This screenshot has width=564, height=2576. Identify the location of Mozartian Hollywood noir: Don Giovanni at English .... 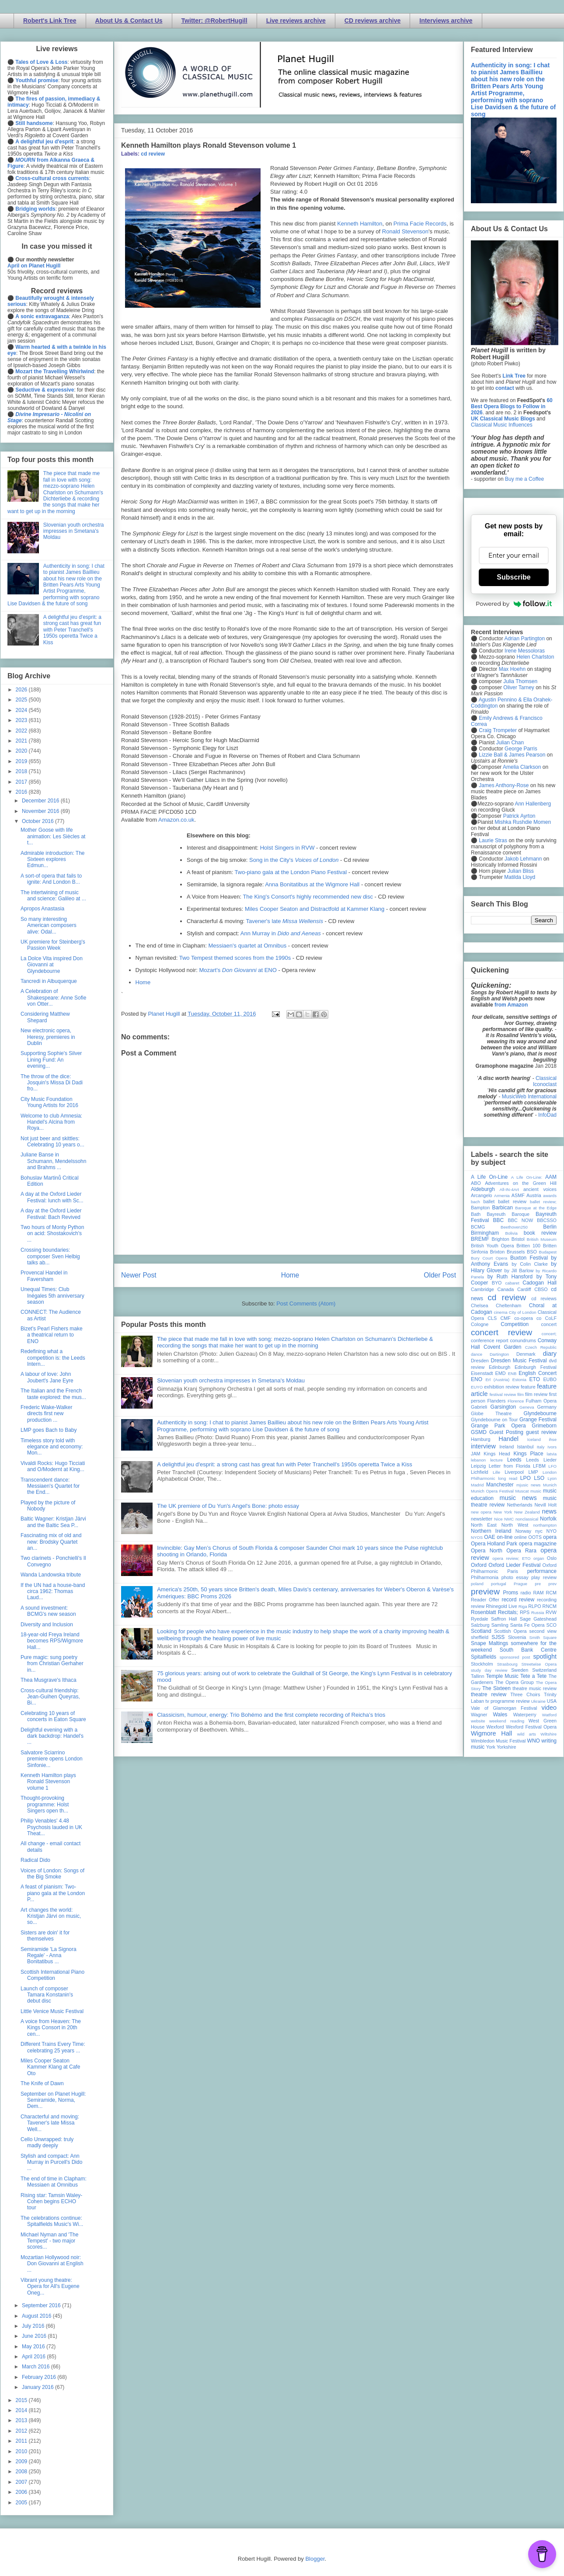
(52, 2263).